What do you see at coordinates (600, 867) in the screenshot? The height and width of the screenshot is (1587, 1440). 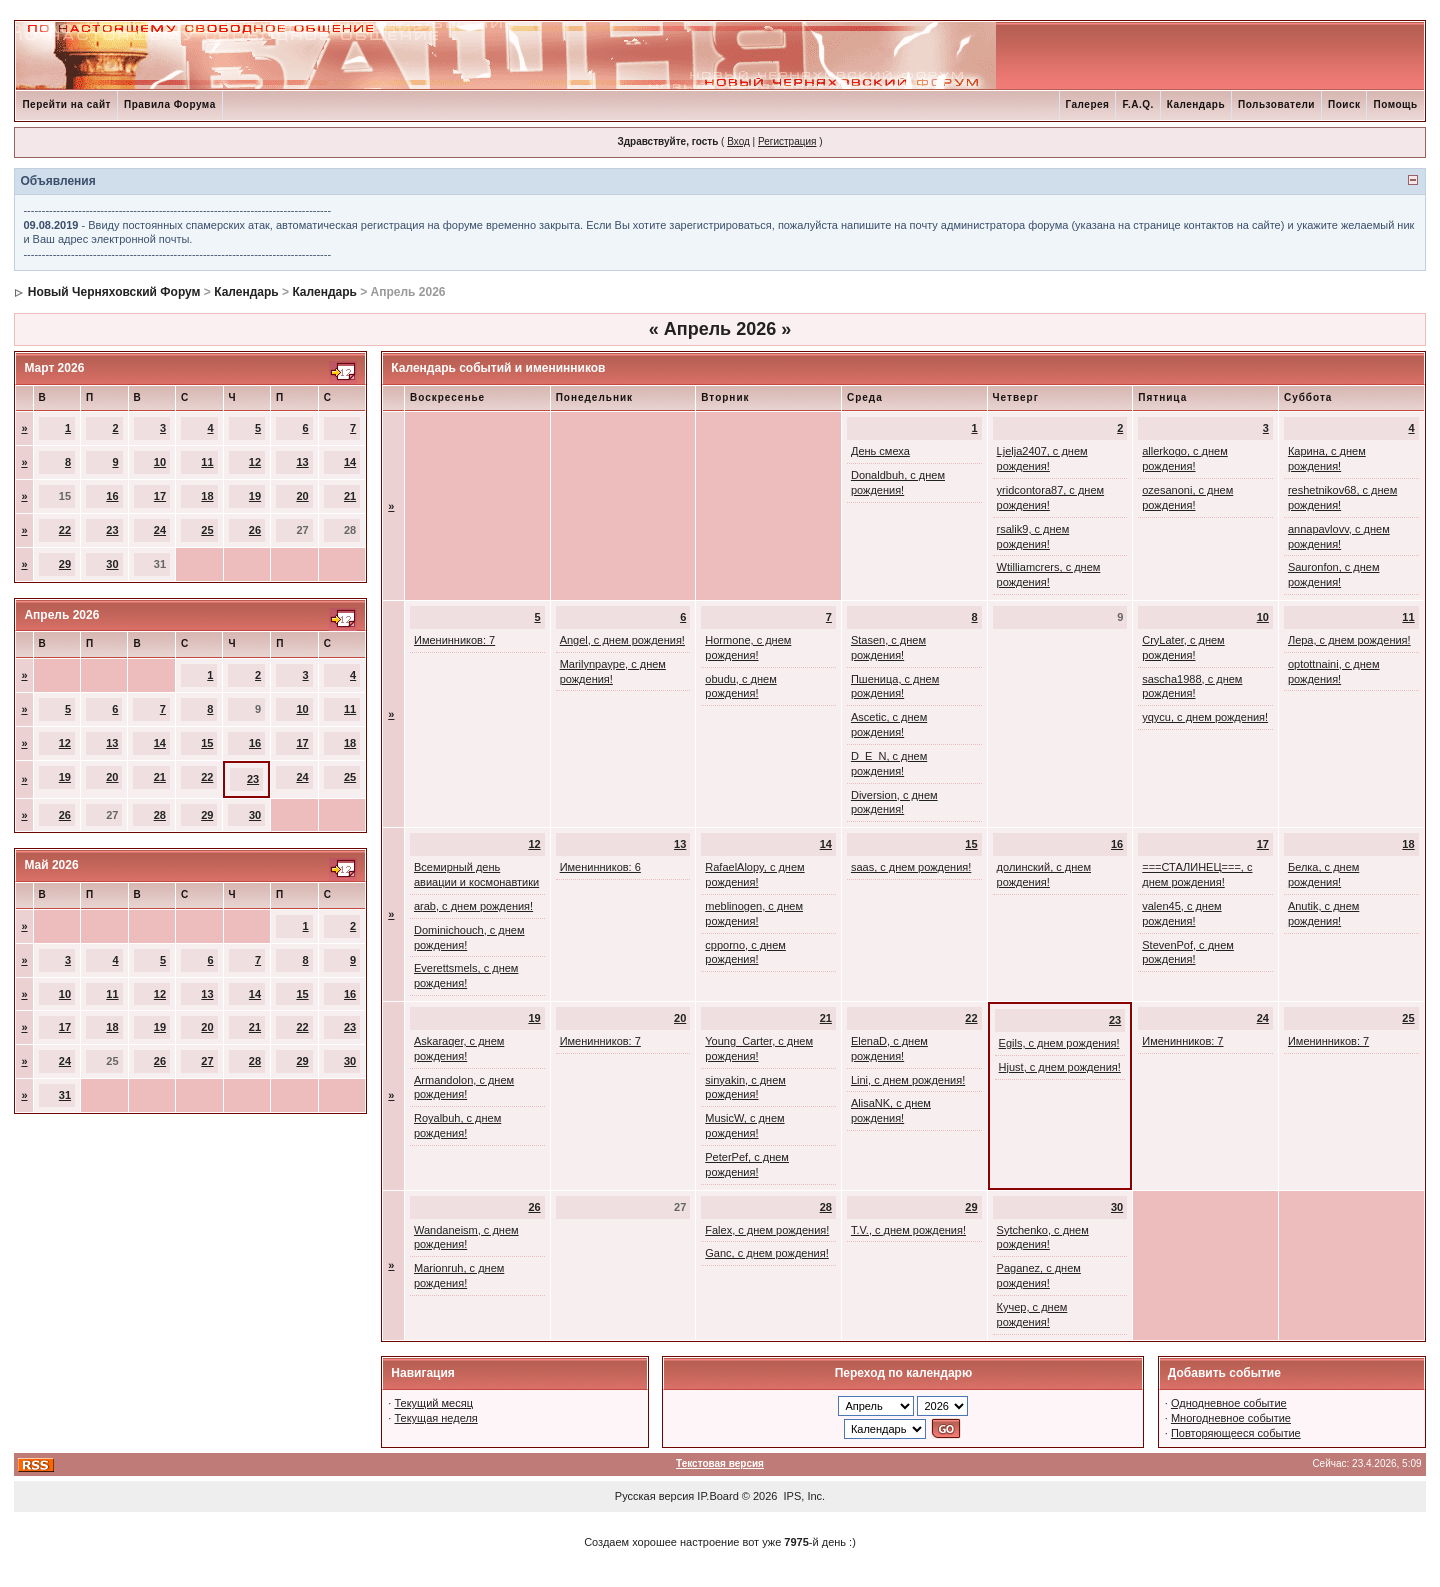 I see `Именинников: 6` at bounding box center [600, 867].